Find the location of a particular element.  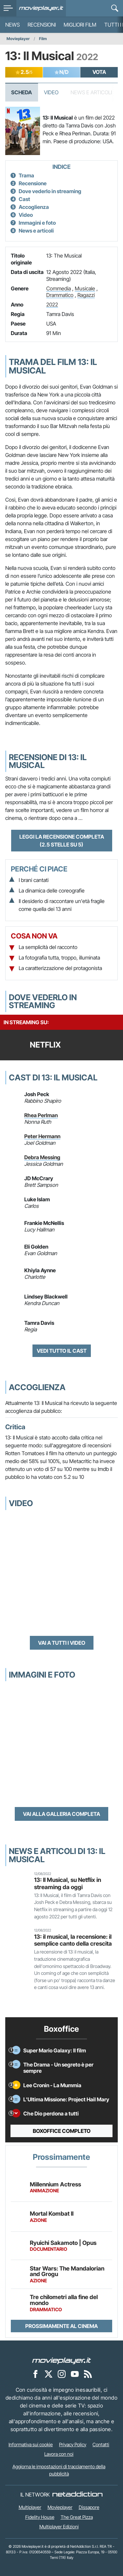

Recensioni is located at coordinates (42, 24).